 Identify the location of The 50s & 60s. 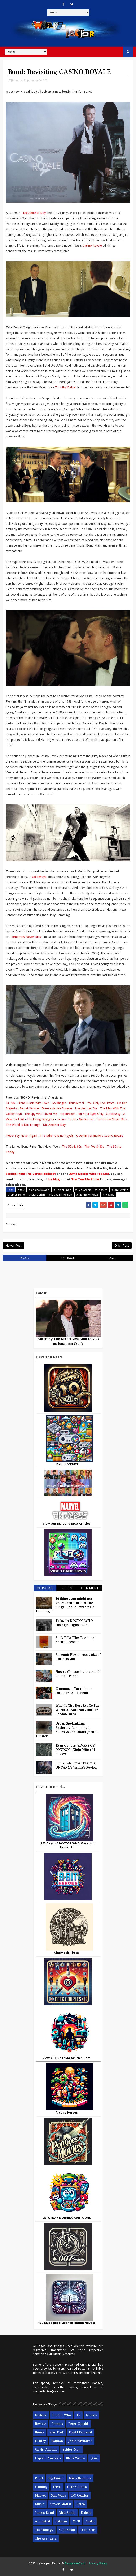
(72, 1146).